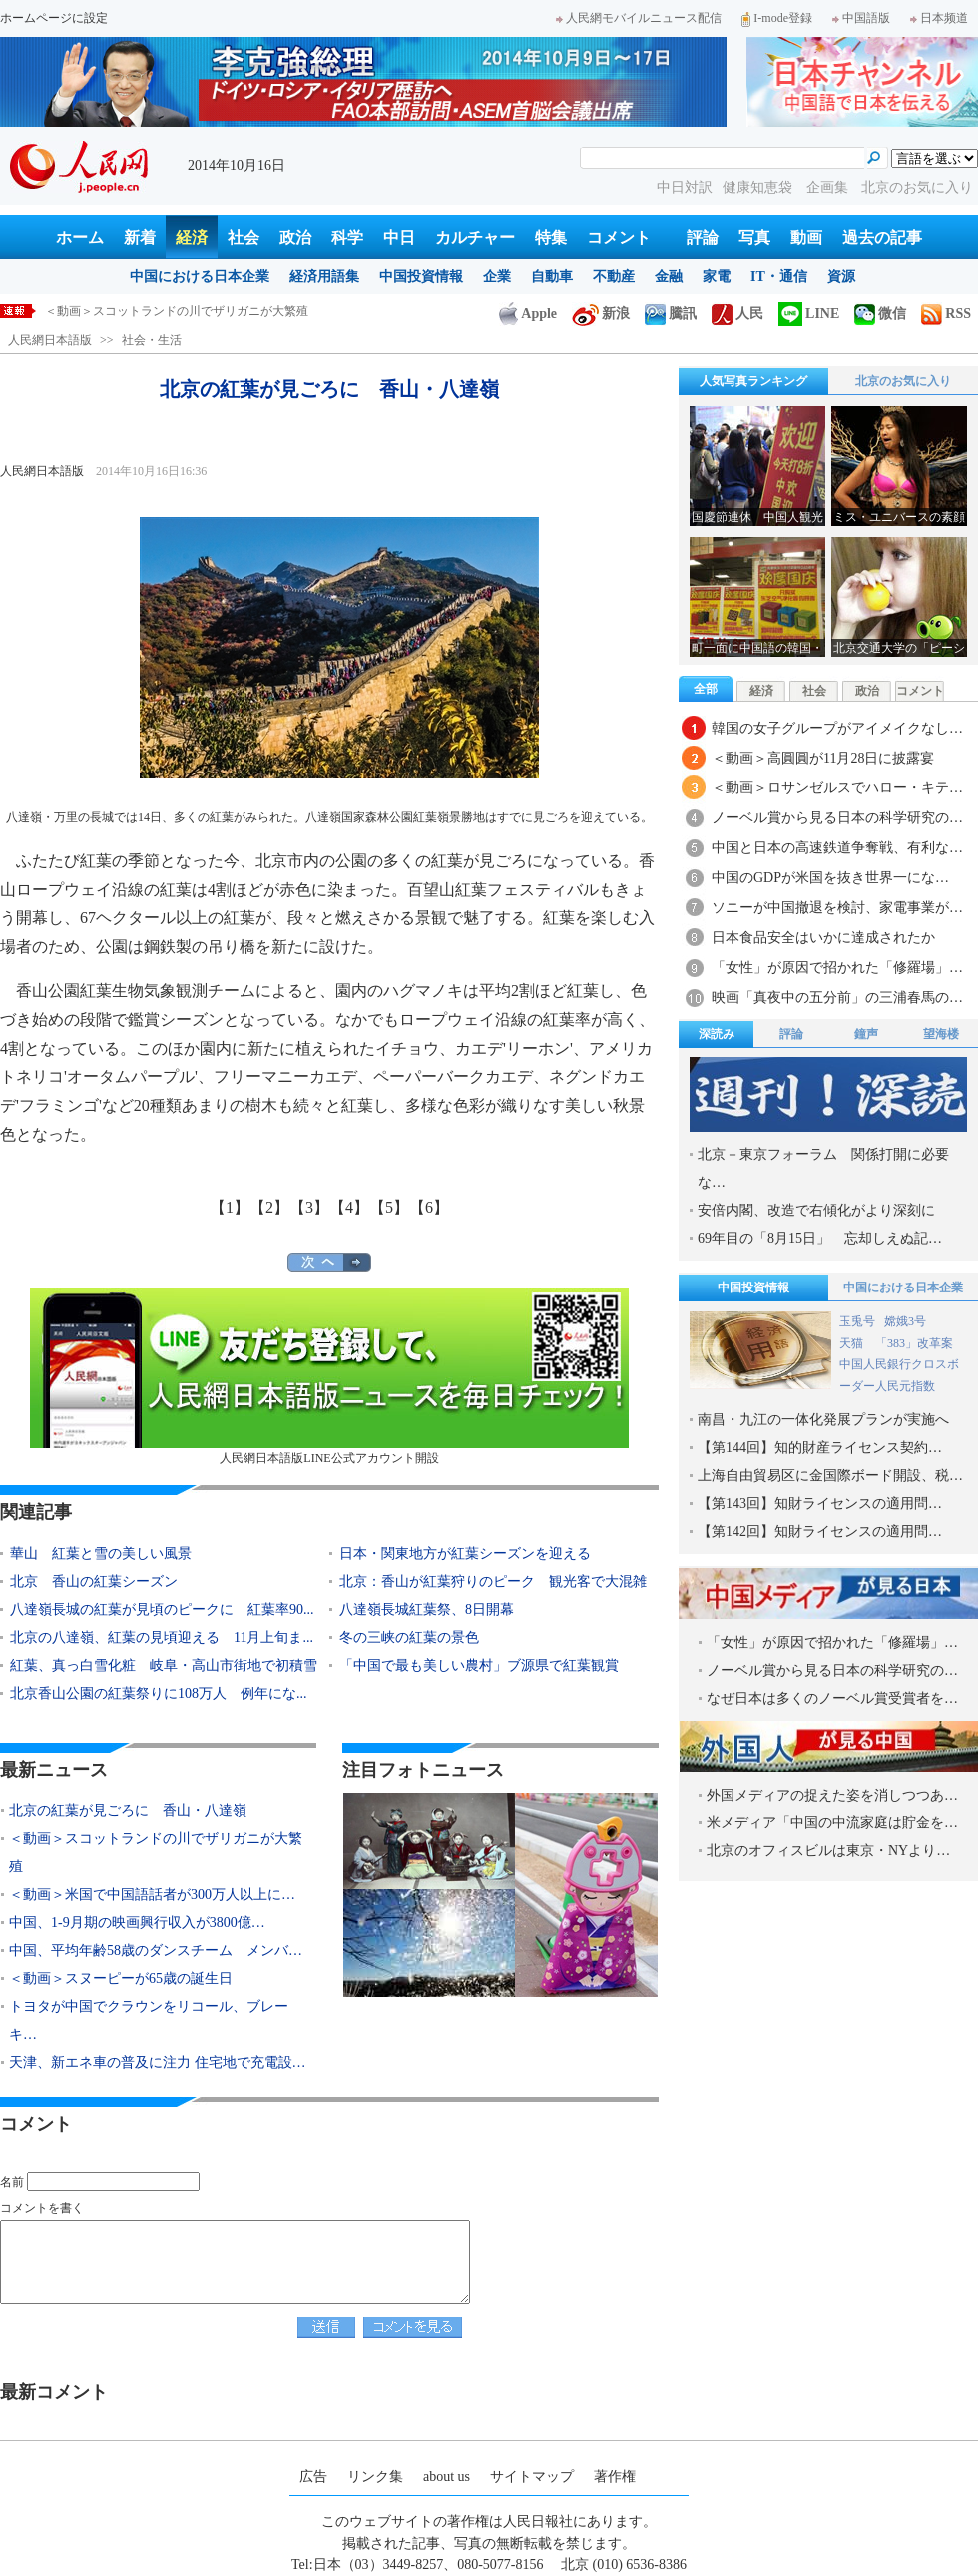 This screenshot has width=978, height=2576. What do you see at coordinates (614, 276) in the screenshot?
I see `不動産` at bounding box center [614, 276].